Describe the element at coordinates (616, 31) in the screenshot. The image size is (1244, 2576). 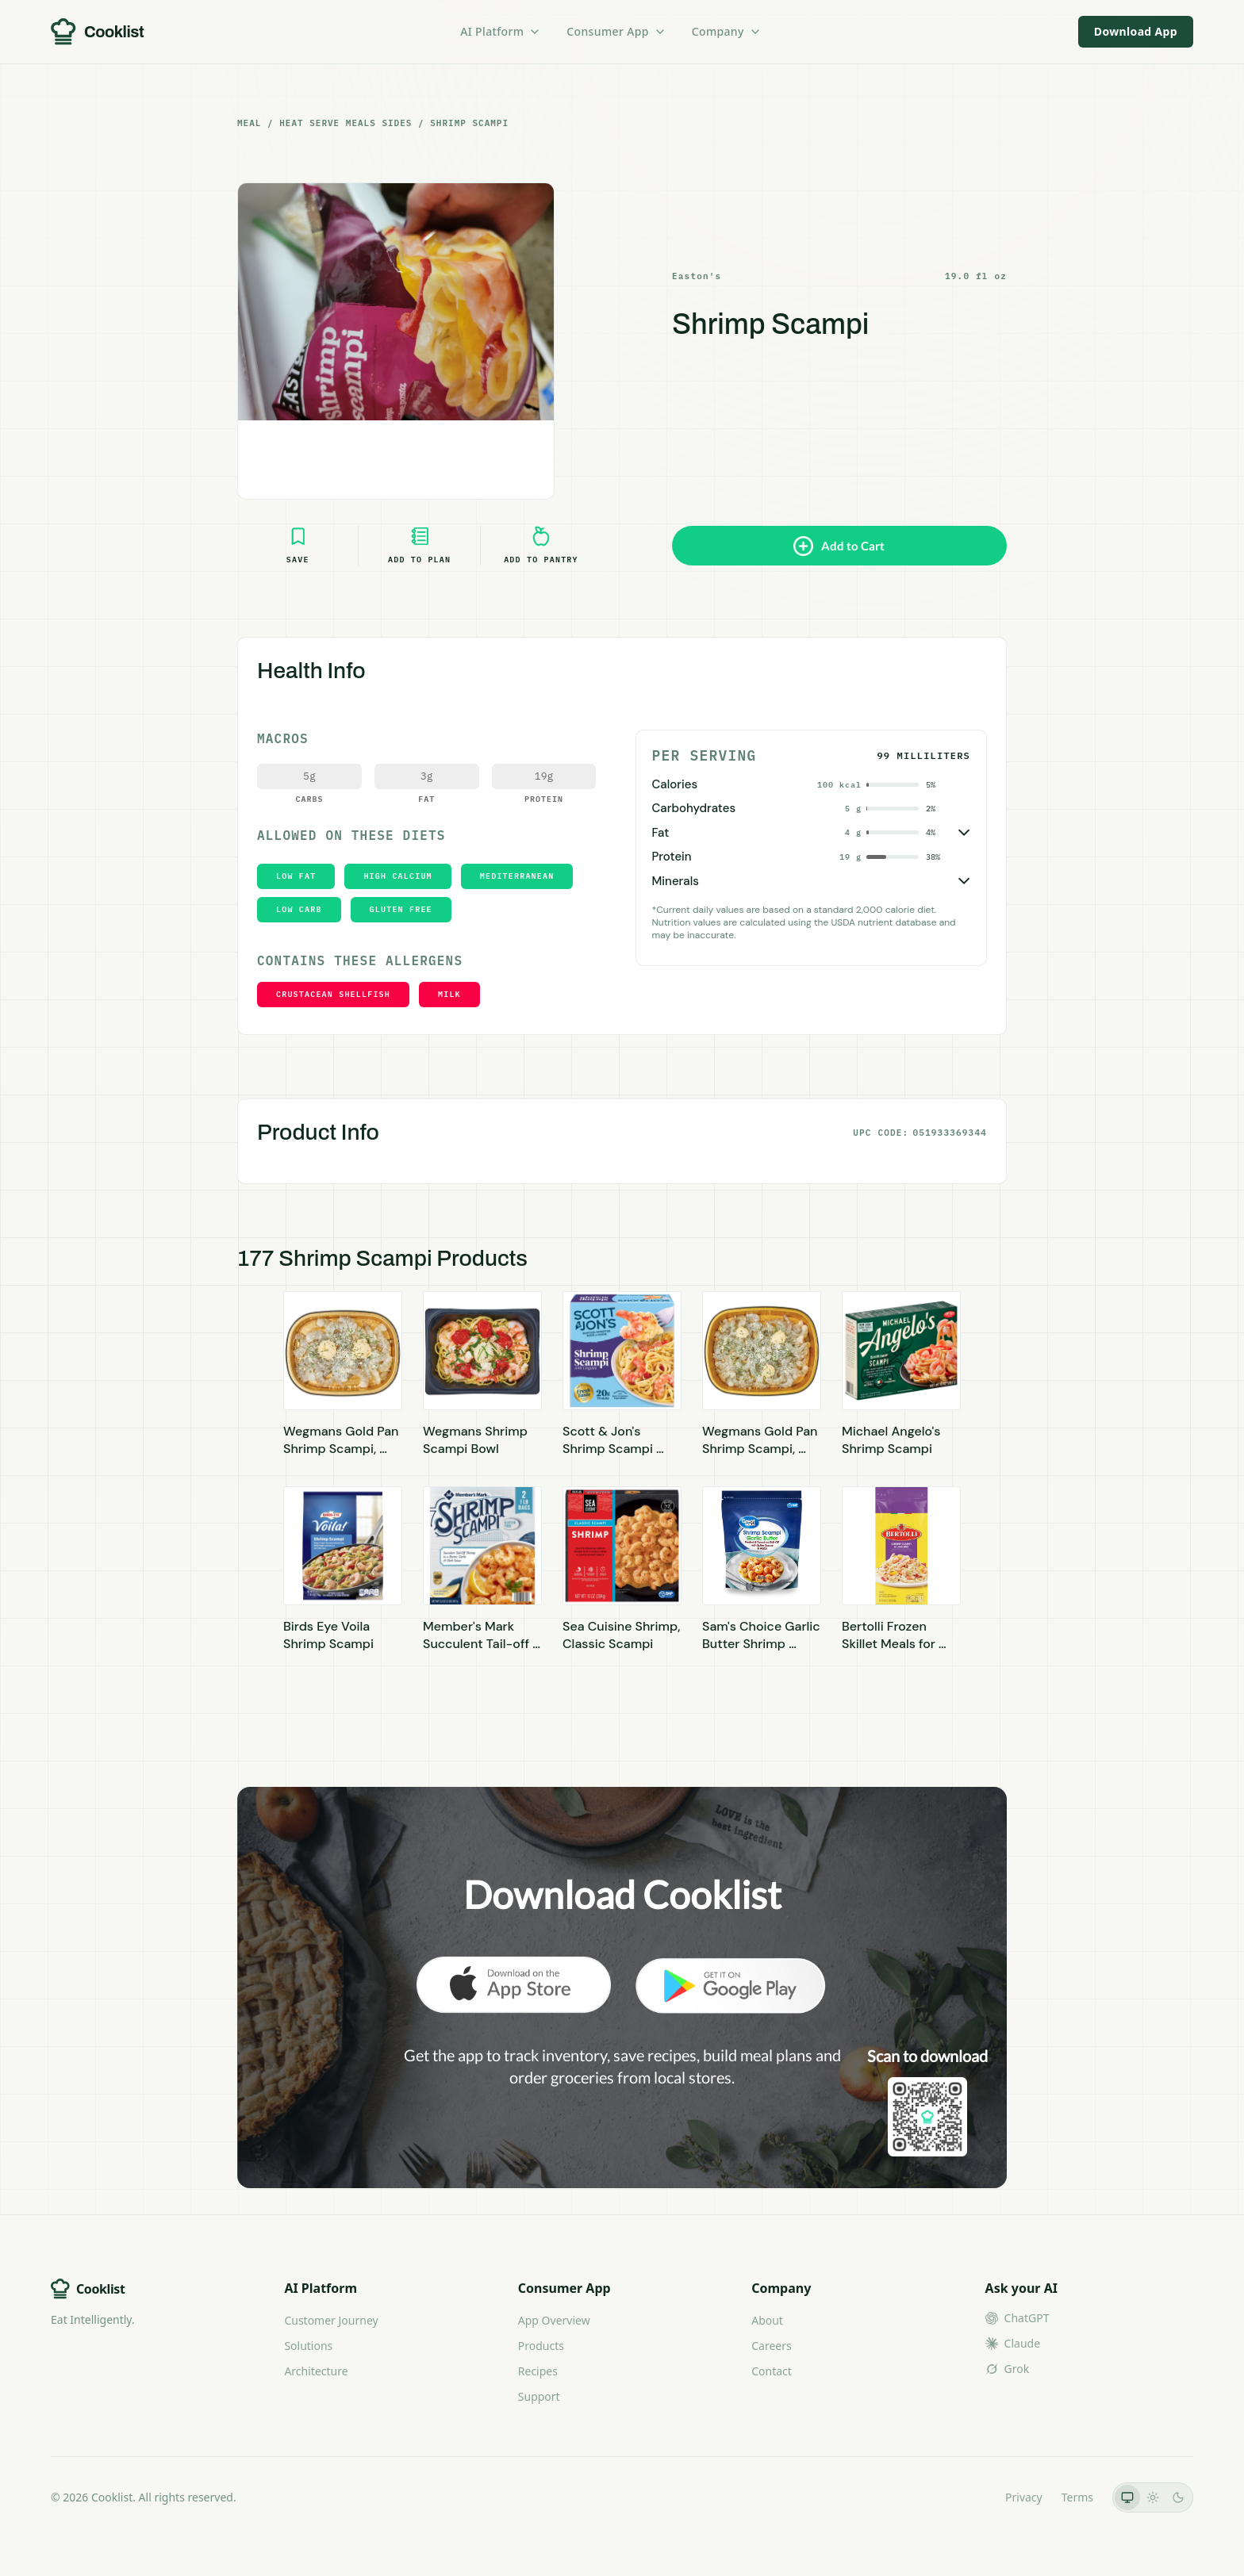
I see `Consumer App` at that location.